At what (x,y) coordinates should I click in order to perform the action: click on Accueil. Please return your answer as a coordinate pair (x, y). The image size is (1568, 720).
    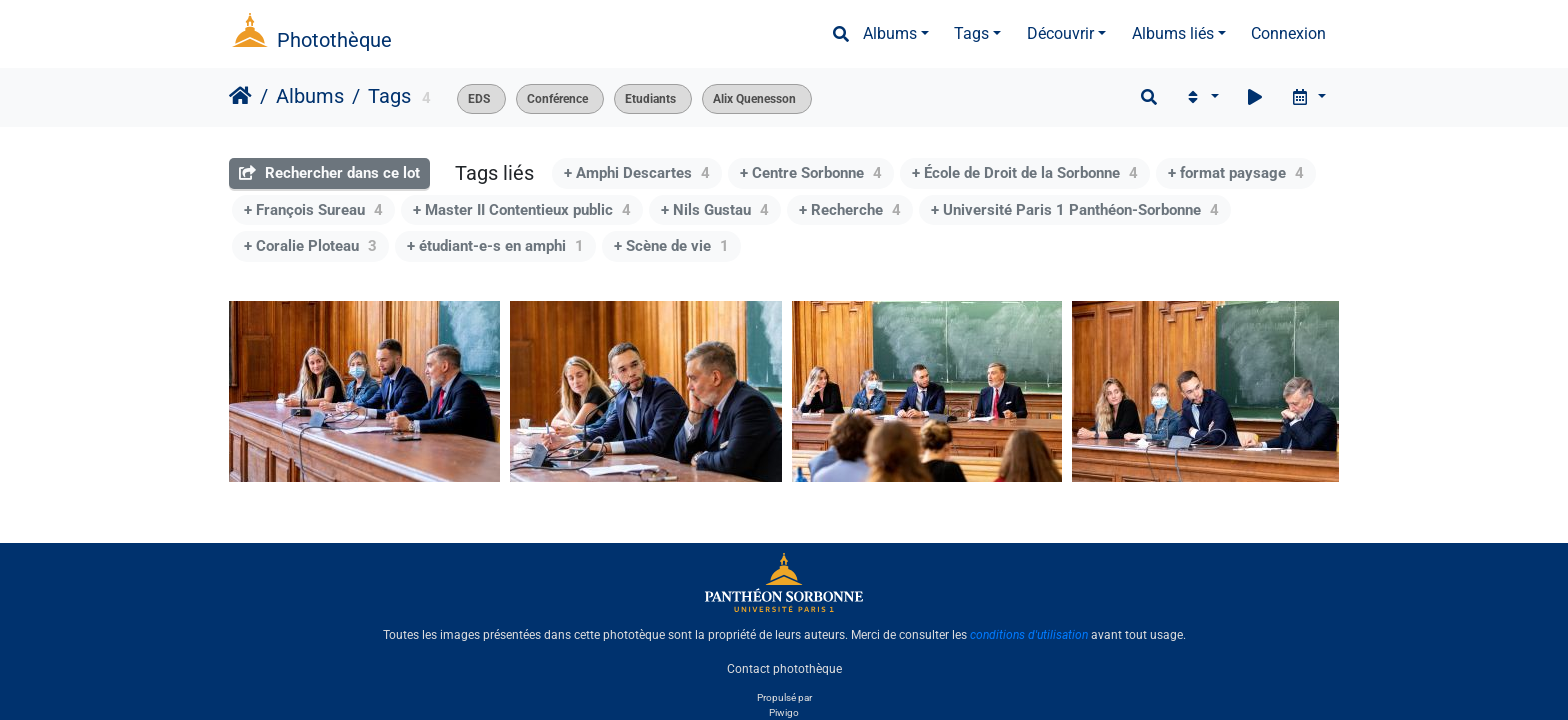
    Looking at the image, I should click on (240, 96).